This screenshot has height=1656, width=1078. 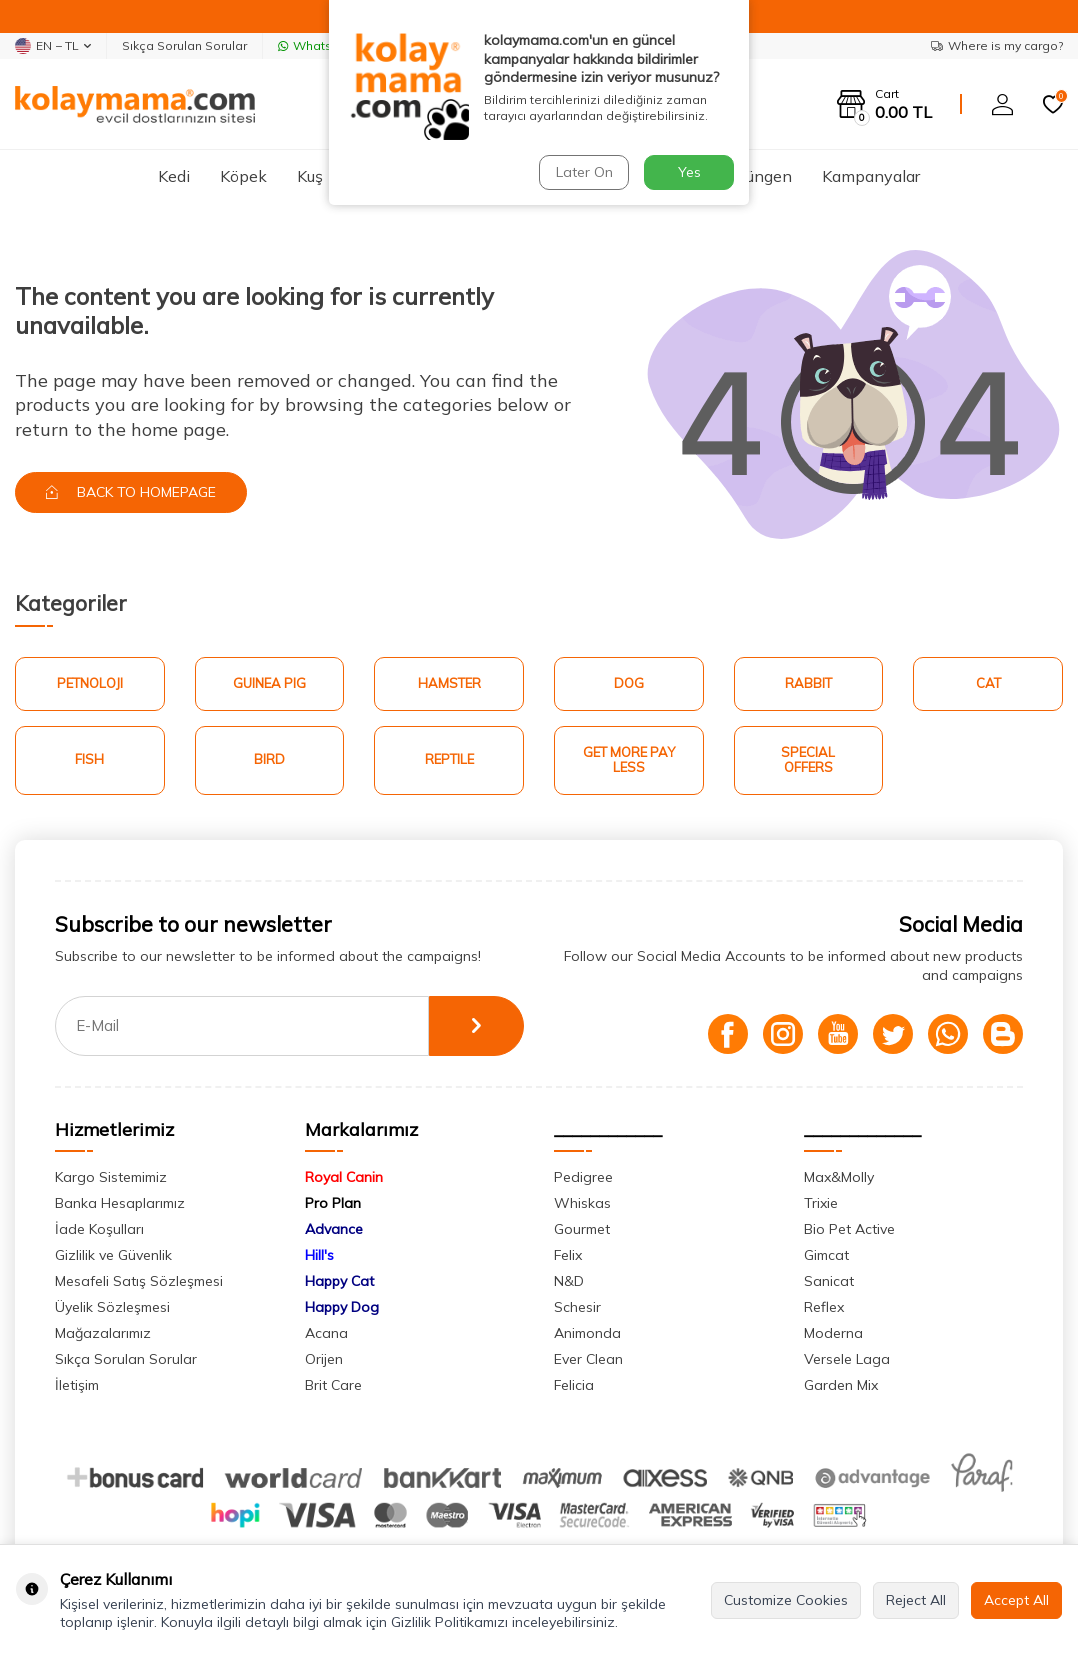 I want to click on Whiskas, so click(x=582, y=1203).